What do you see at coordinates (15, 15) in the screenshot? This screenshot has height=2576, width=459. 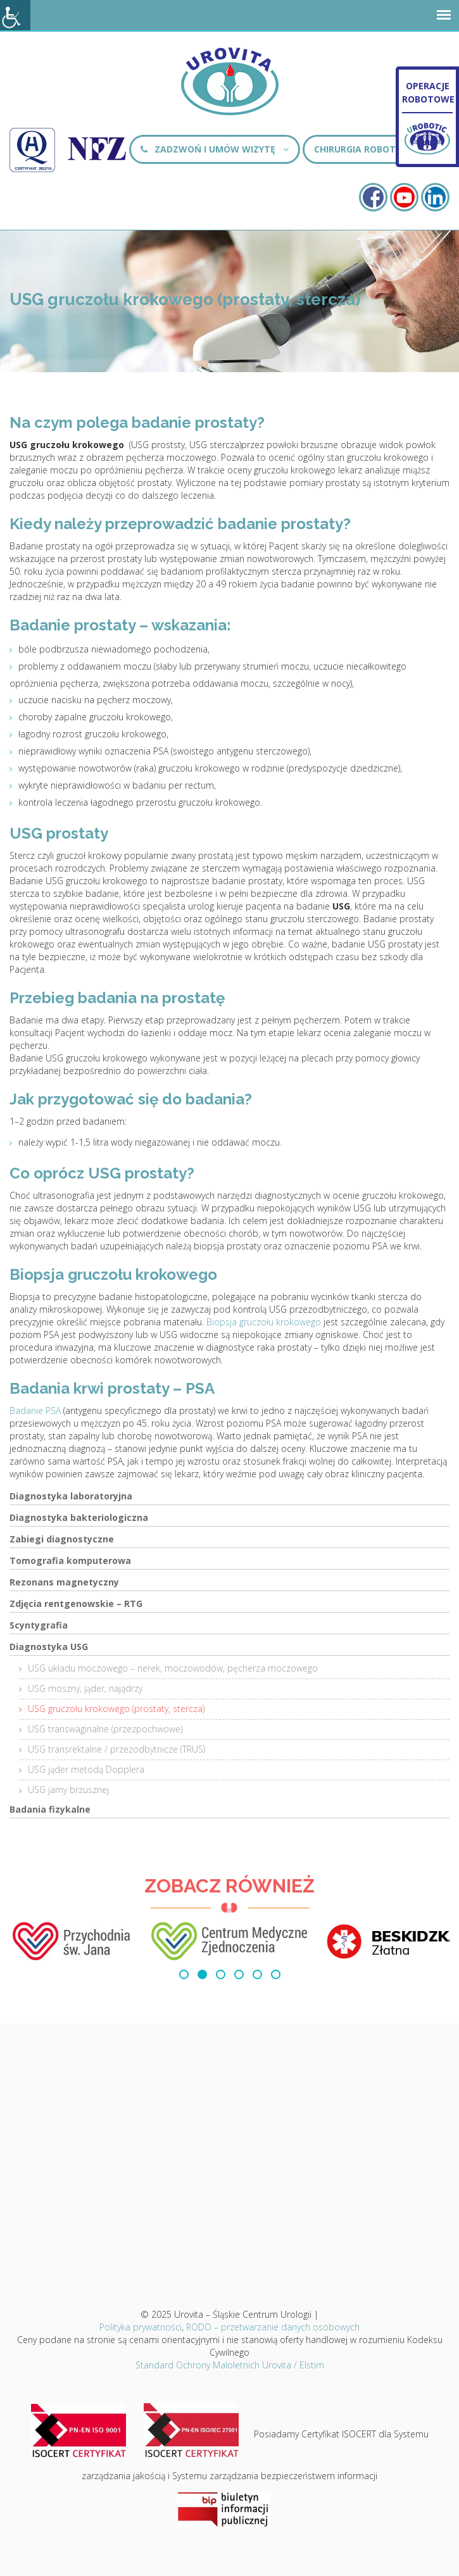 I see `[Accessibility Helper sidebar]` at bounding box center [15, 15].